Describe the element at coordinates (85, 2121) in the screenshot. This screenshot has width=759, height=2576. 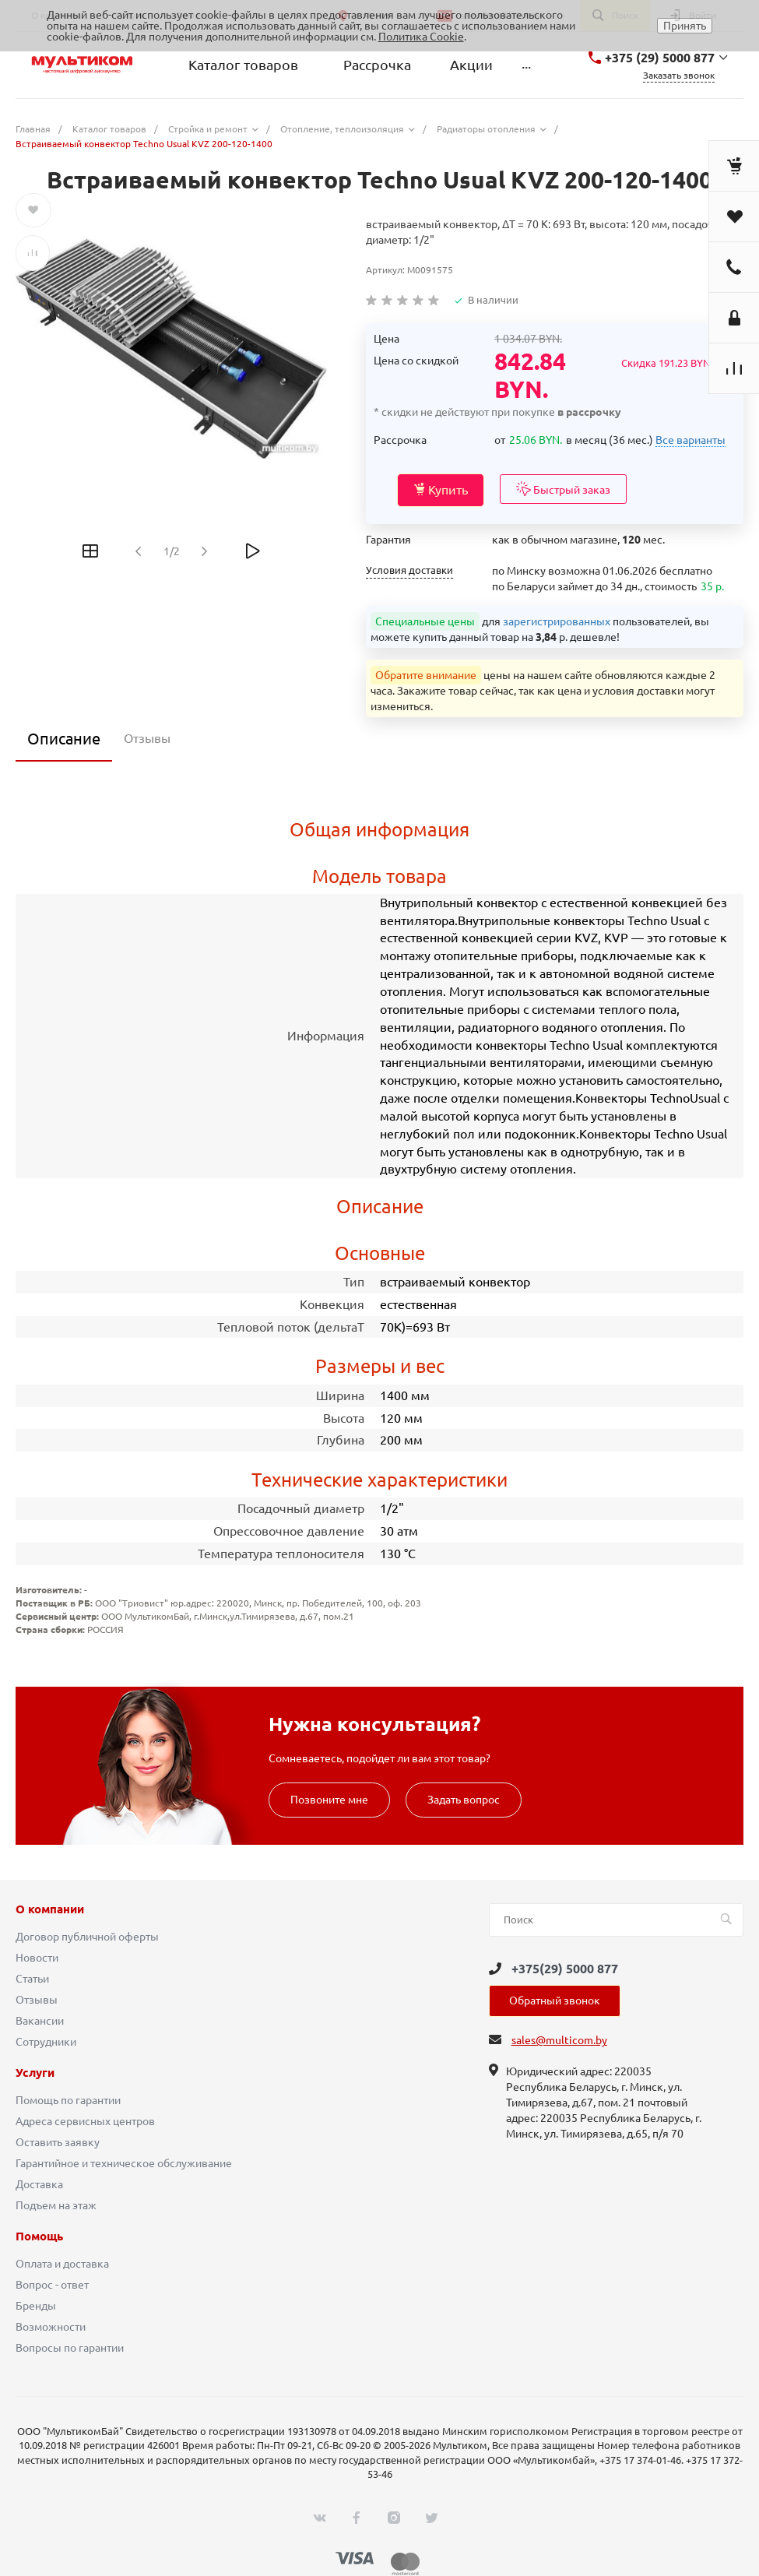
I see `Адреса сервисных центров` at that location.